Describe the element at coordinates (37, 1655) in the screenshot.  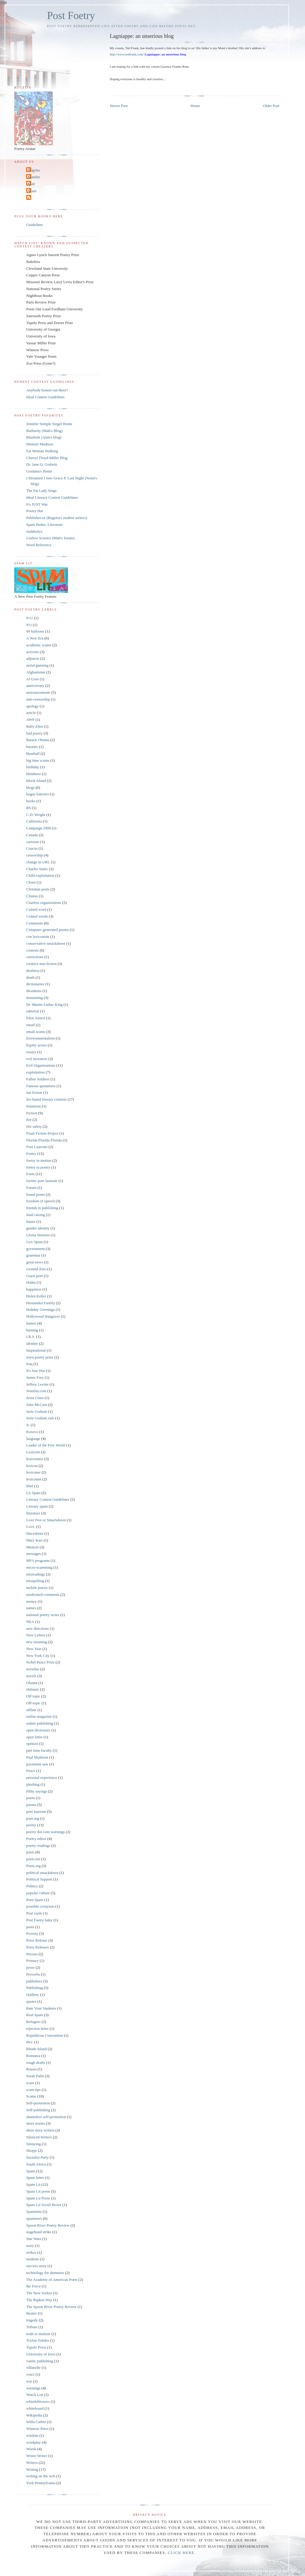
I see `New York City` at that location.